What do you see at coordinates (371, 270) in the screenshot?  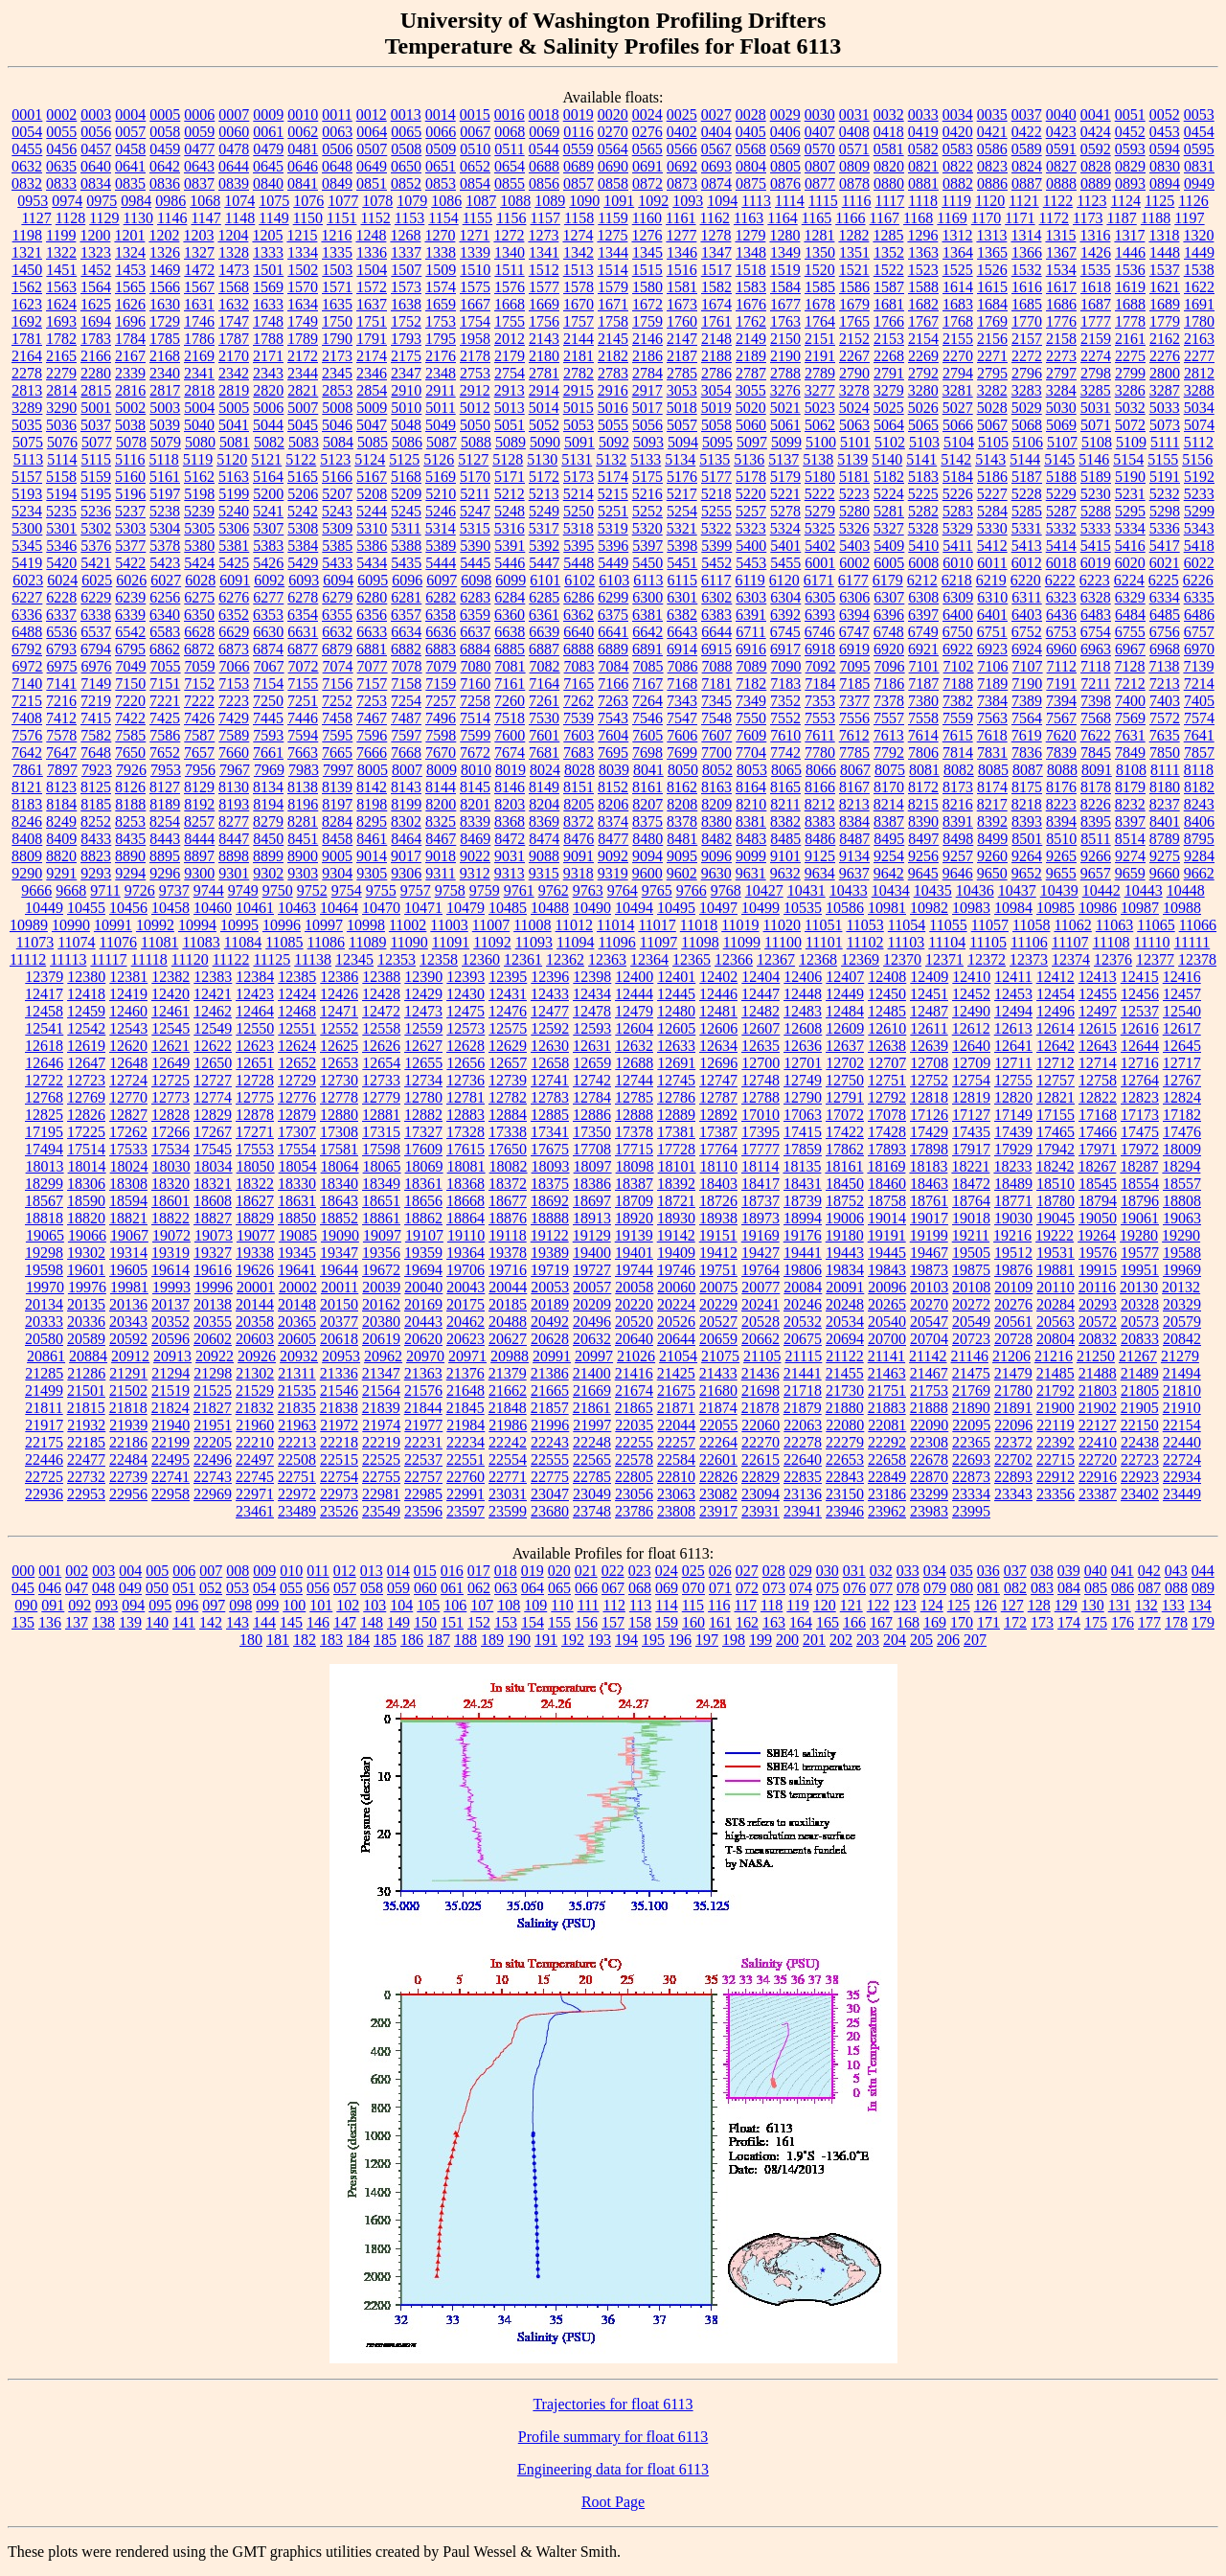 I see `1504` at bounding box center [371, 270].